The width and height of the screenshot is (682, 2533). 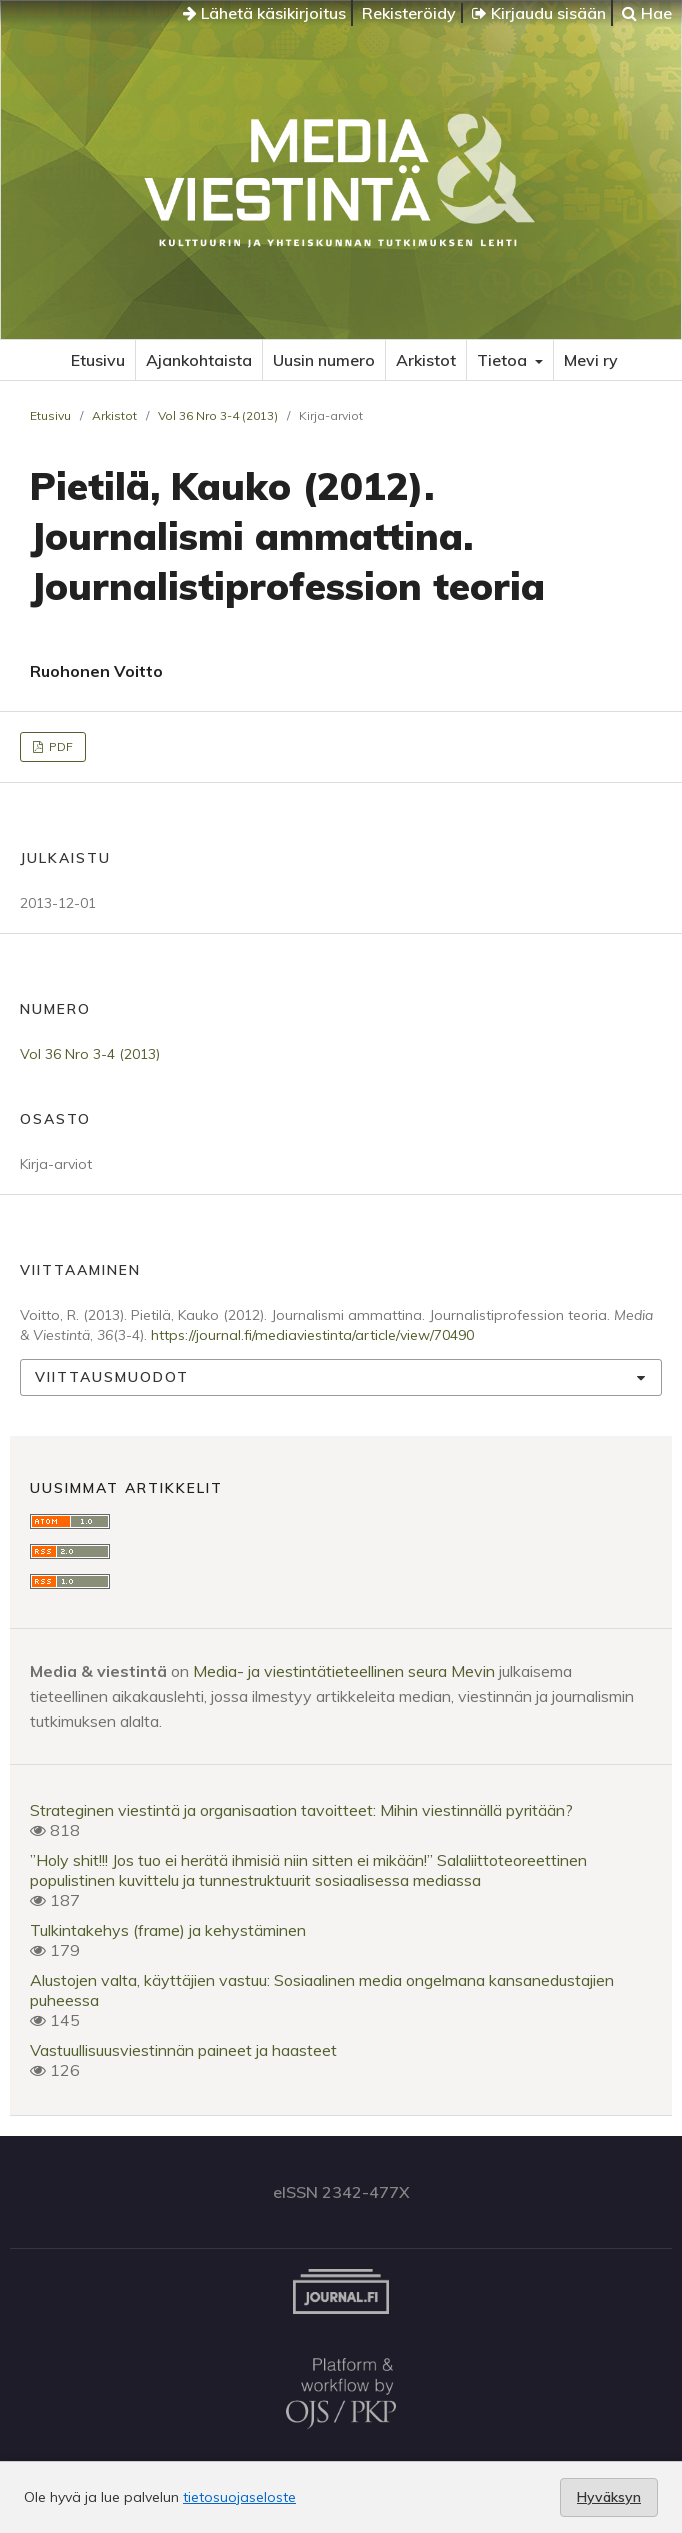 What do you see at coordinates (426, 360) in the screenshot?
I see `Arkistot` at bounding box center [426, 360].